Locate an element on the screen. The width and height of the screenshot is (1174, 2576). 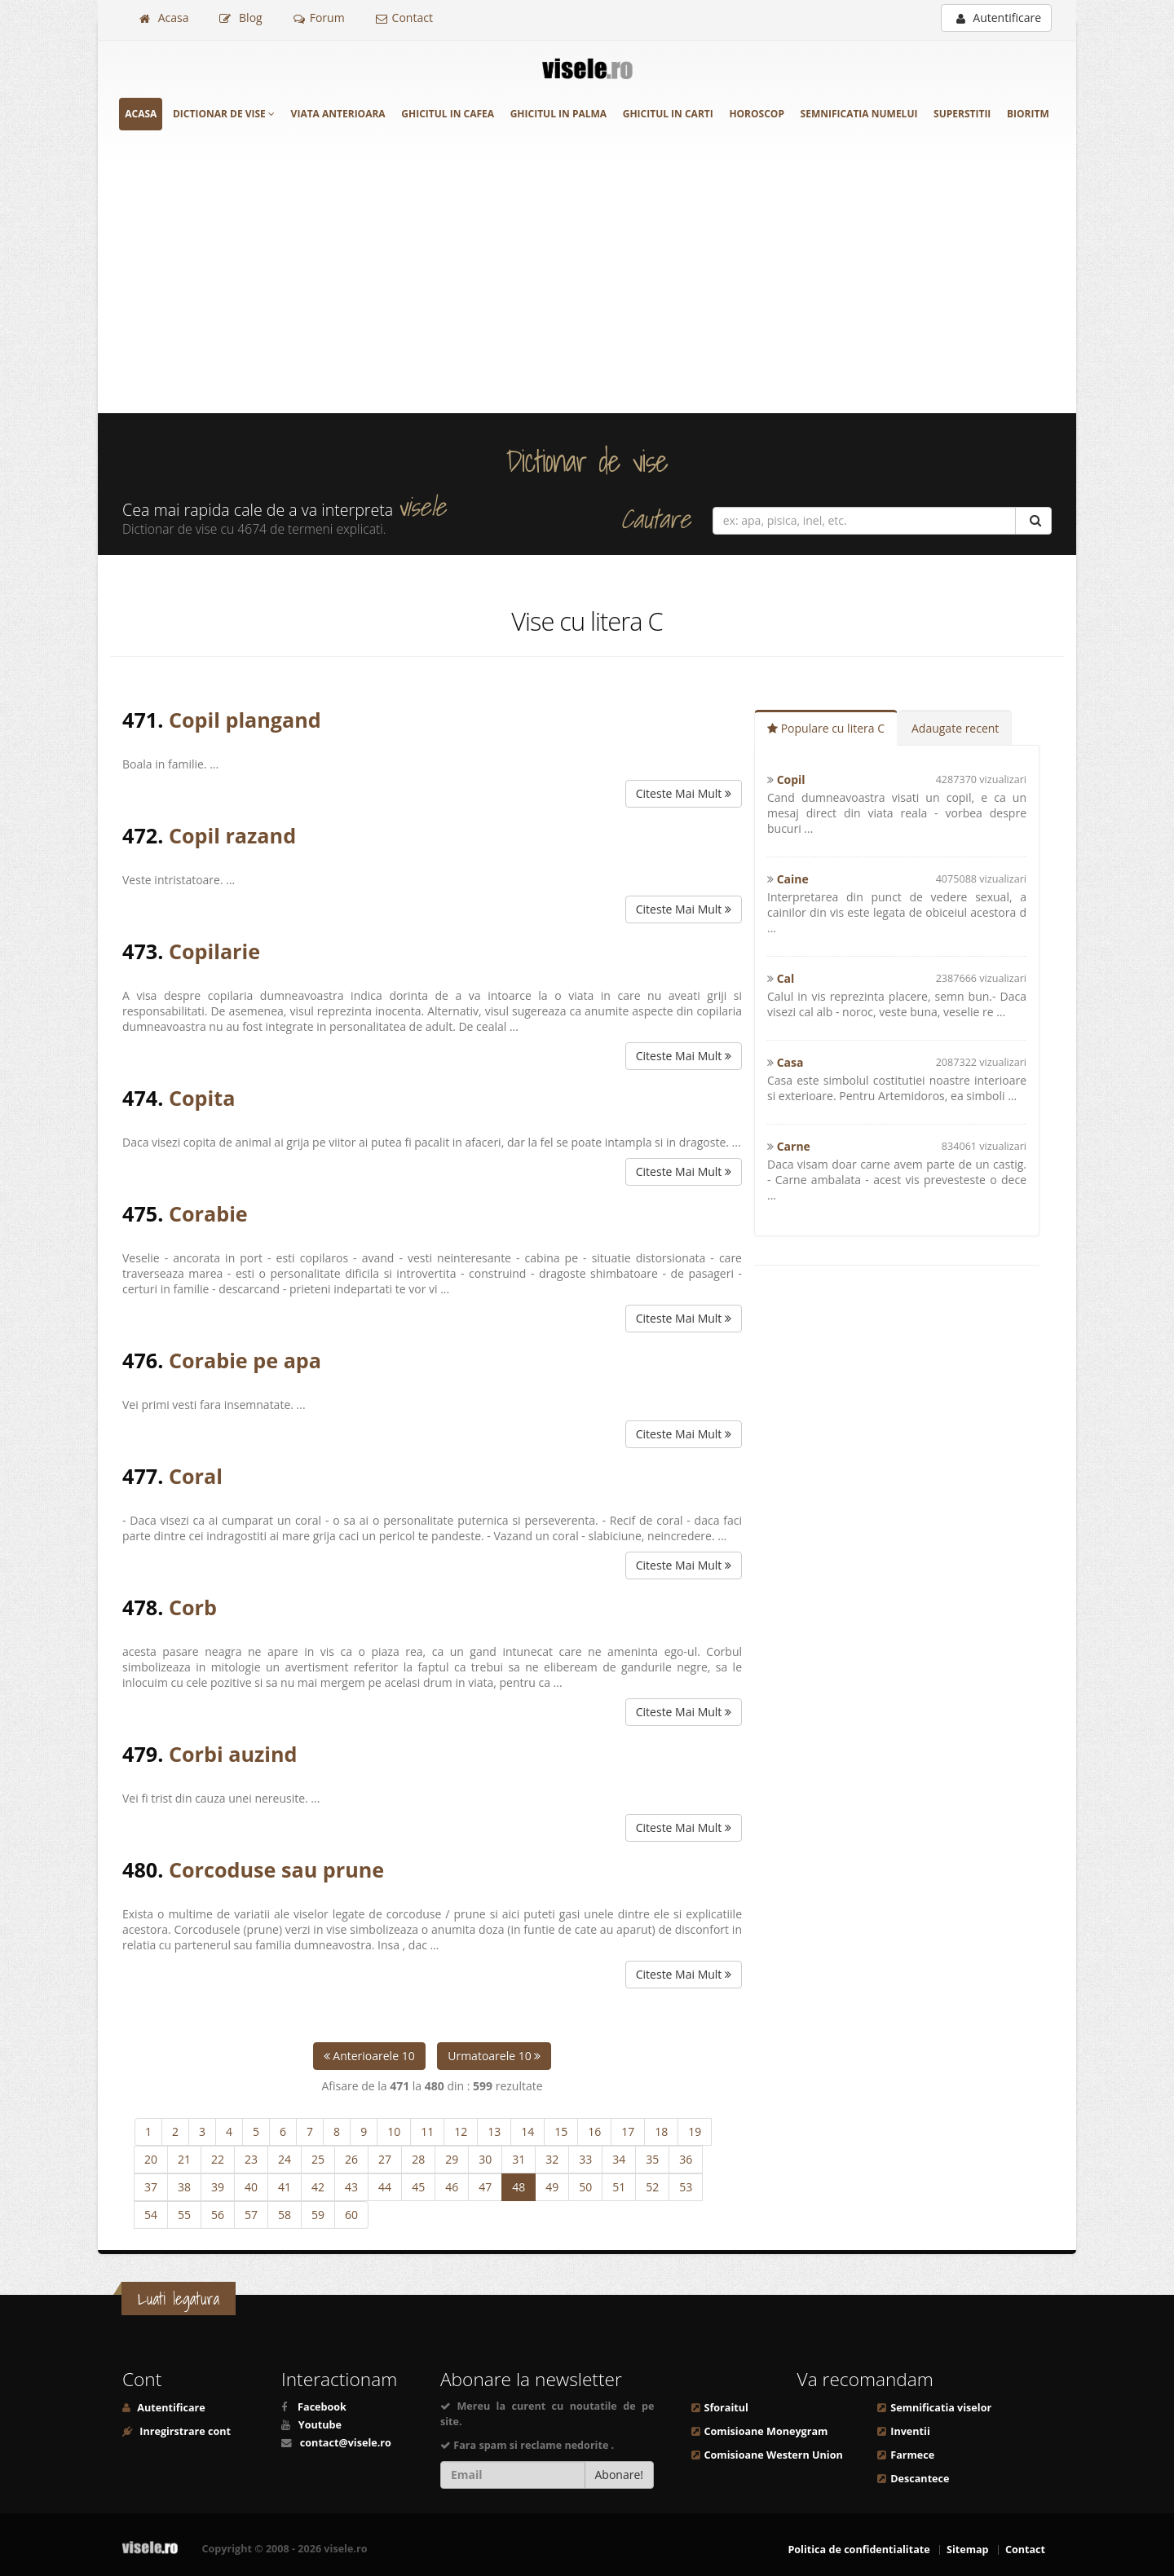
47 is located at coordinates (485, 2187).